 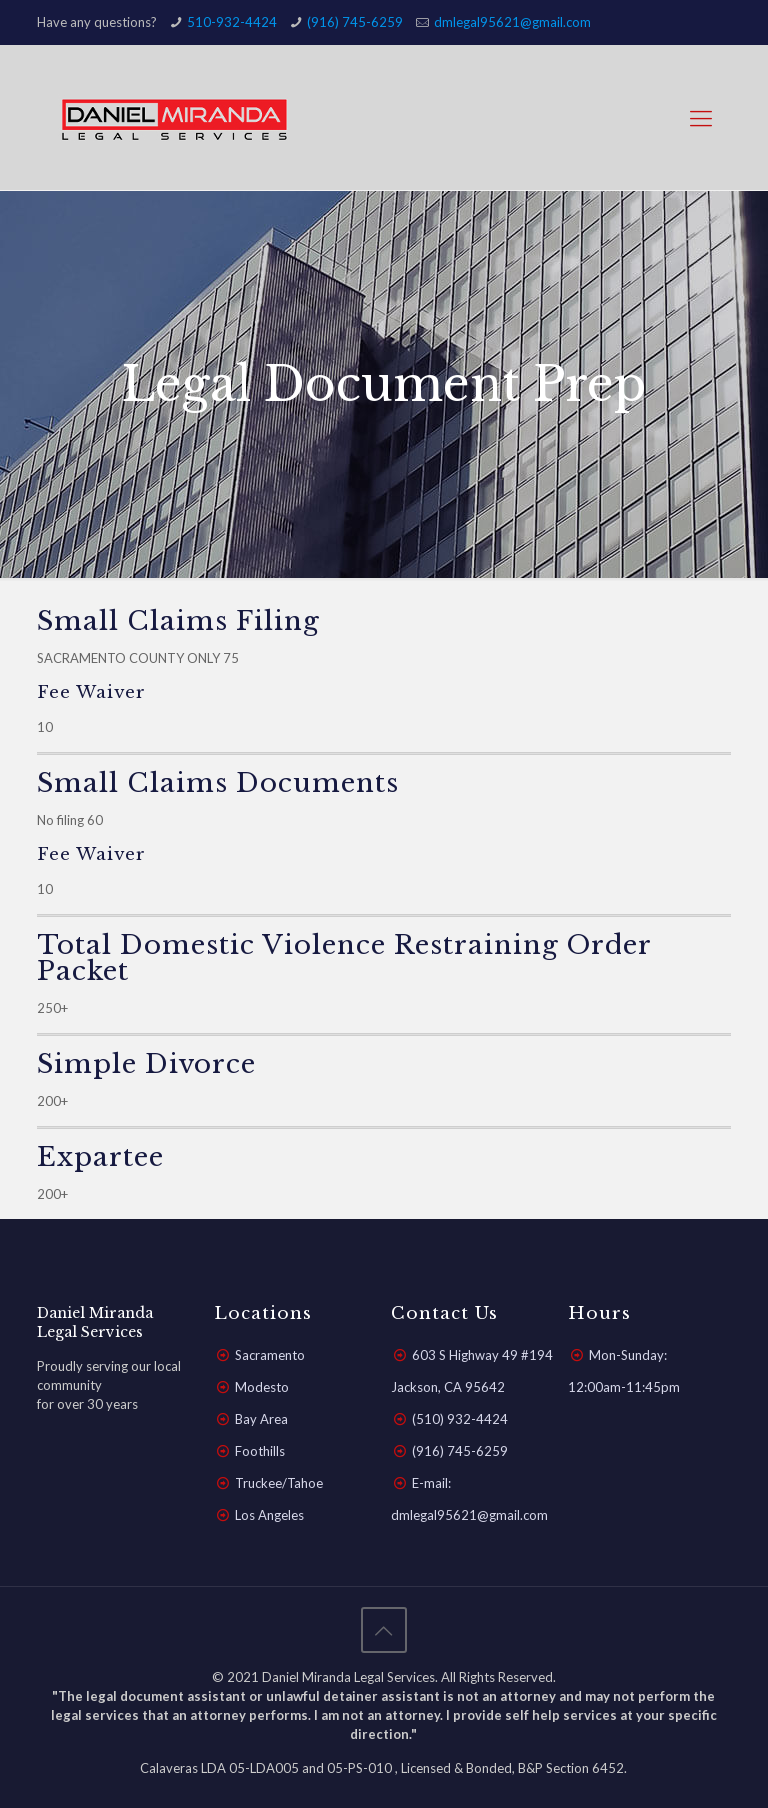 I want to click on (510) 932-4424, so click(x=460, y=1419).